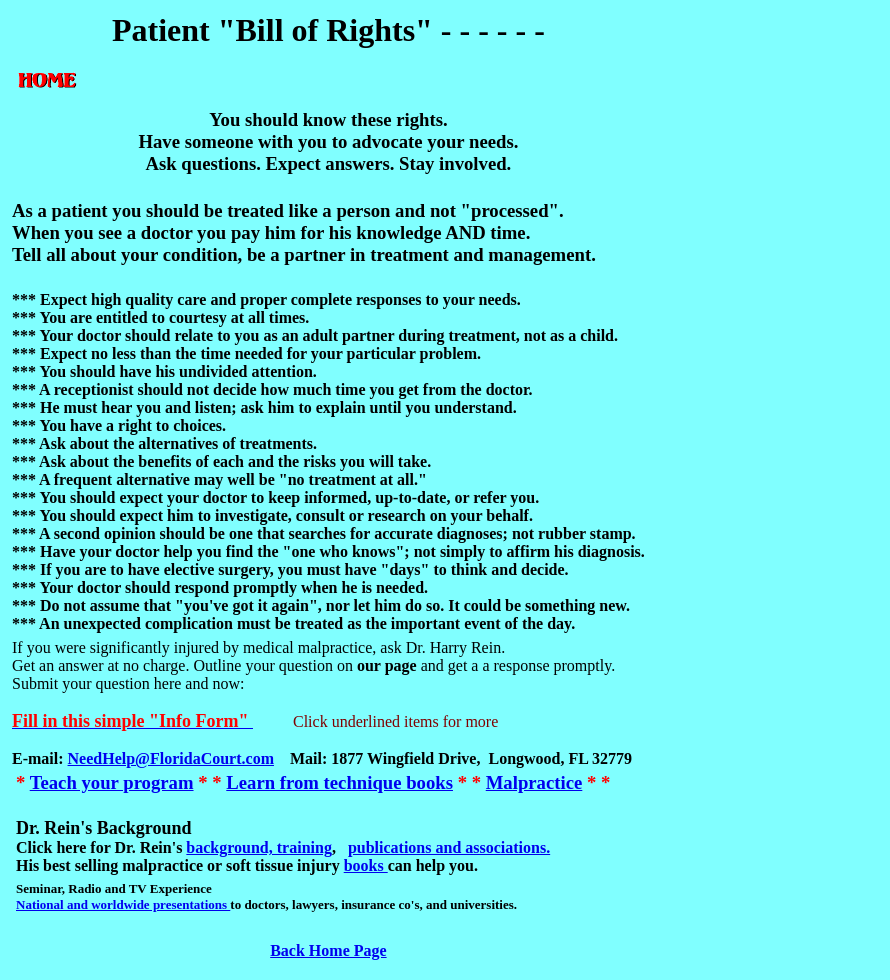  I want to click on Malpractice, so click(534, 782).